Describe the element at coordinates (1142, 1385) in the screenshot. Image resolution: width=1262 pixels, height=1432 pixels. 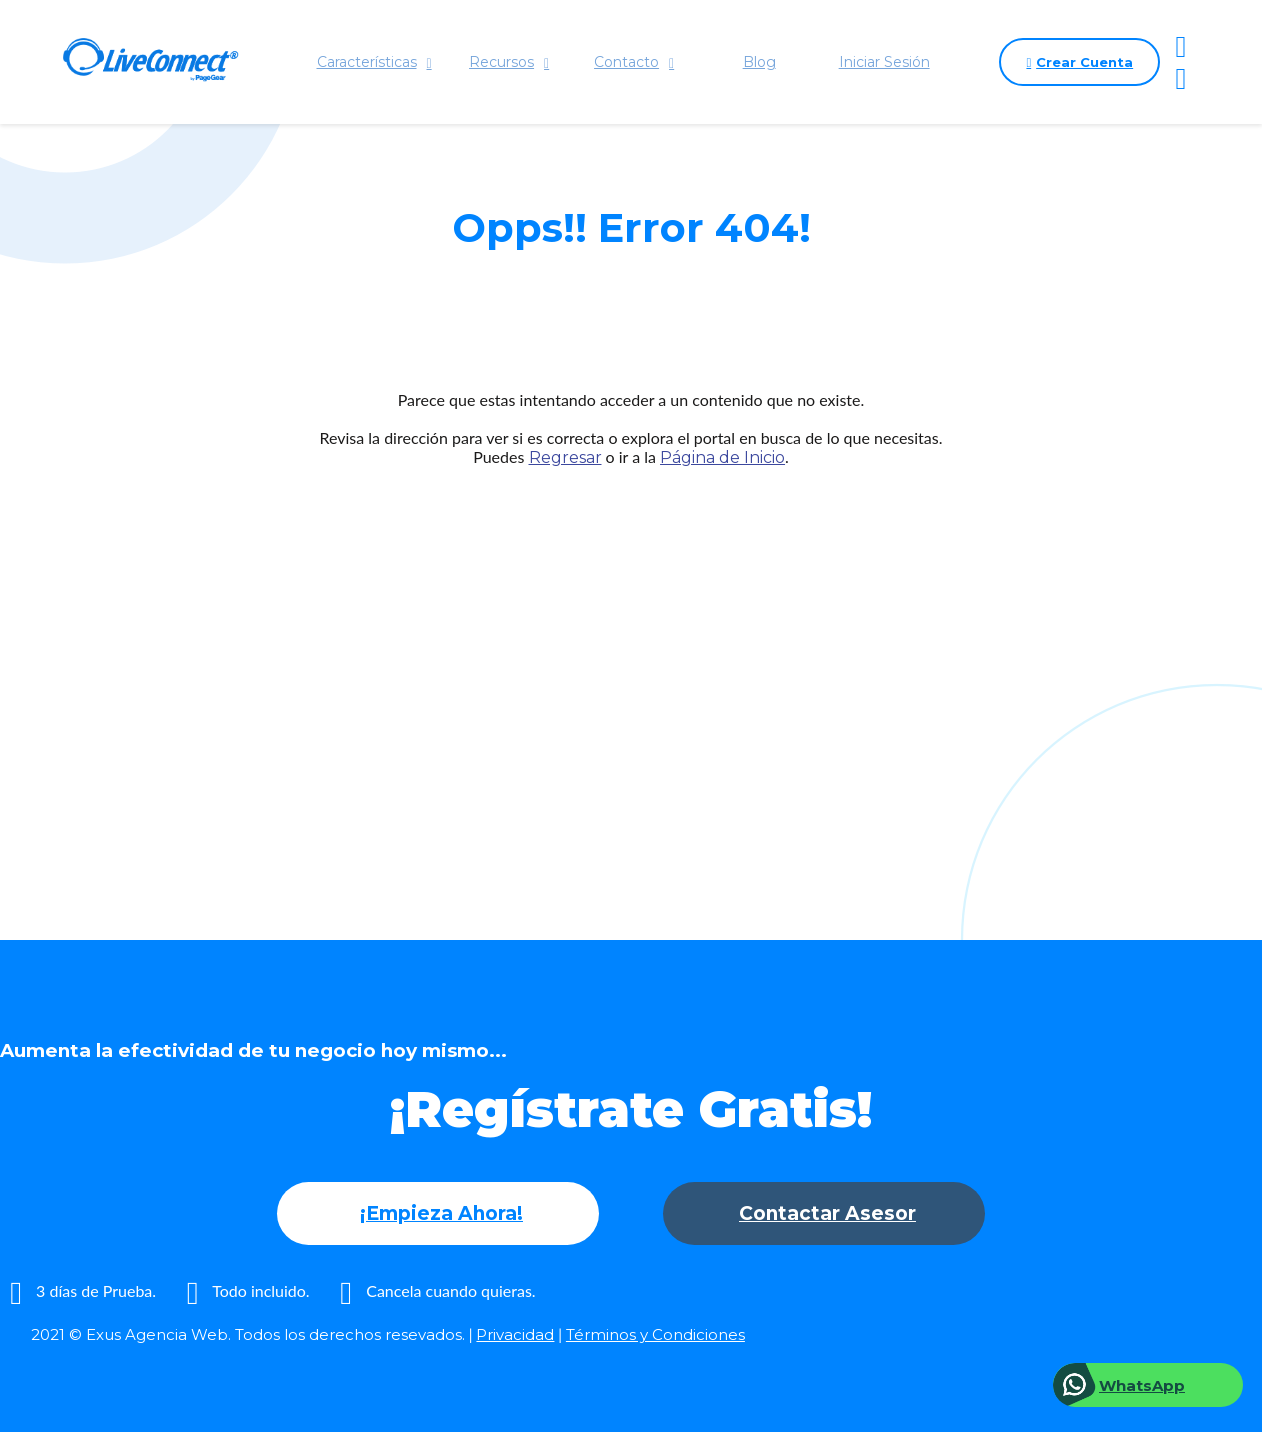
I see `WhatsApp` at that location.